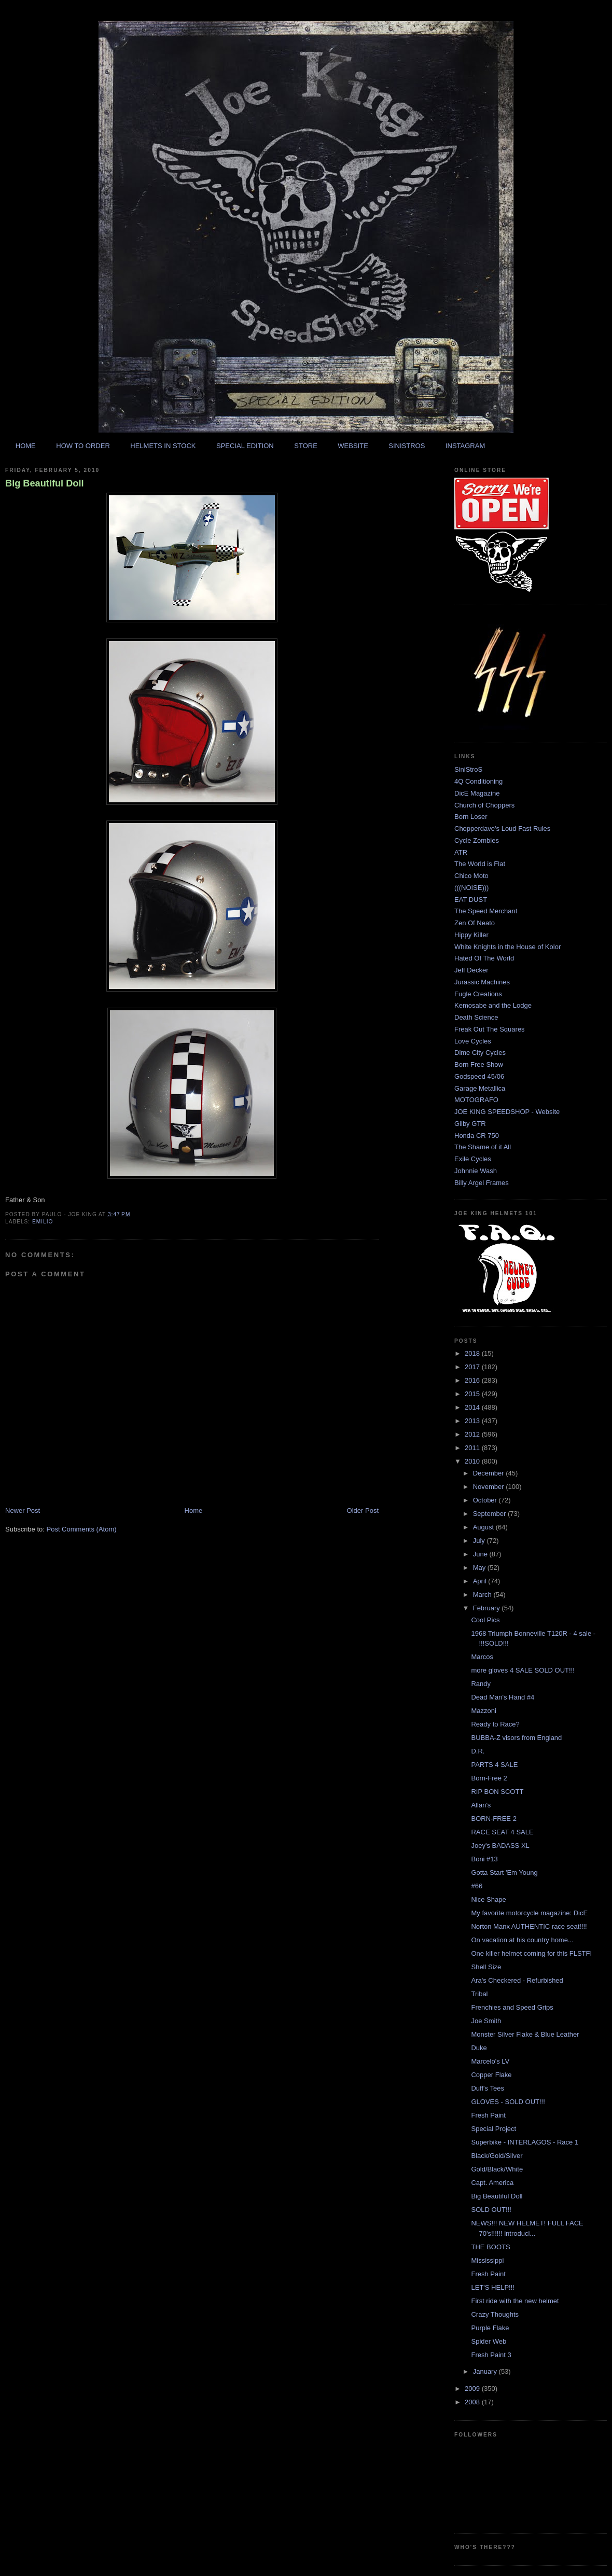  Describe the element at coordinates (473, 1448) in the screenshot. I see `2011` at that location.